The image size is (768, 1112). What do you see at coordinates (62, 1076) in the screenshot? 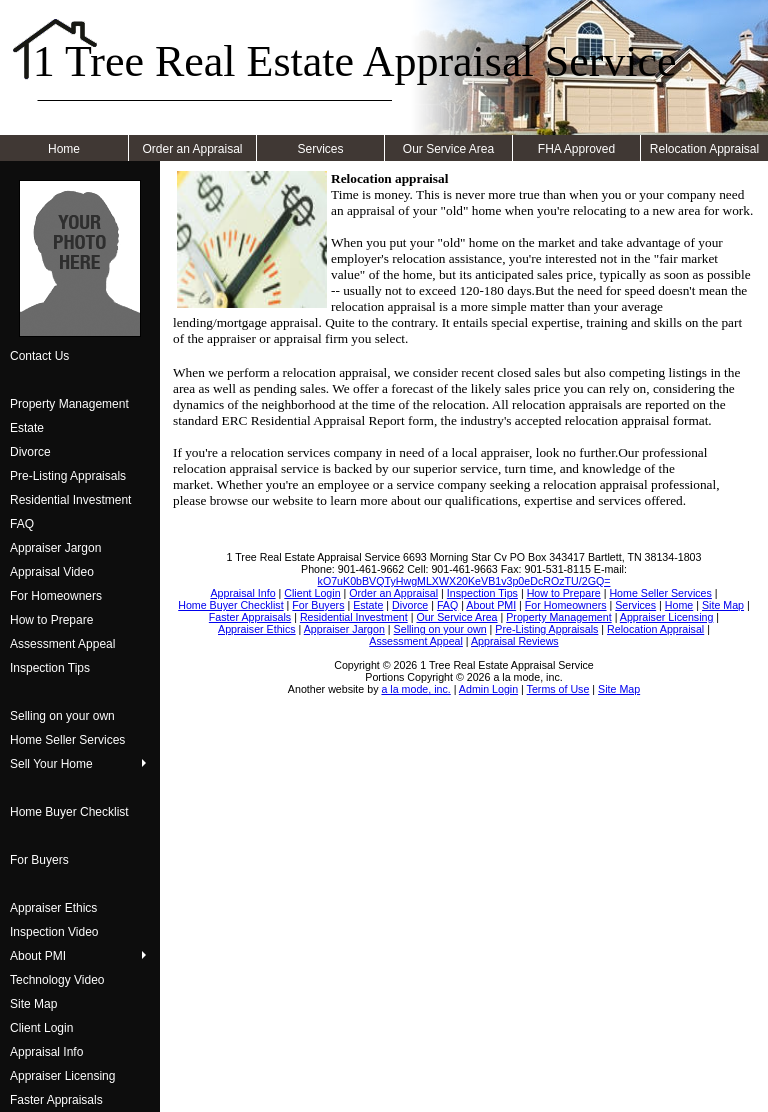
I see `Appraiser Licensing` at bounding box center [62, 1076].